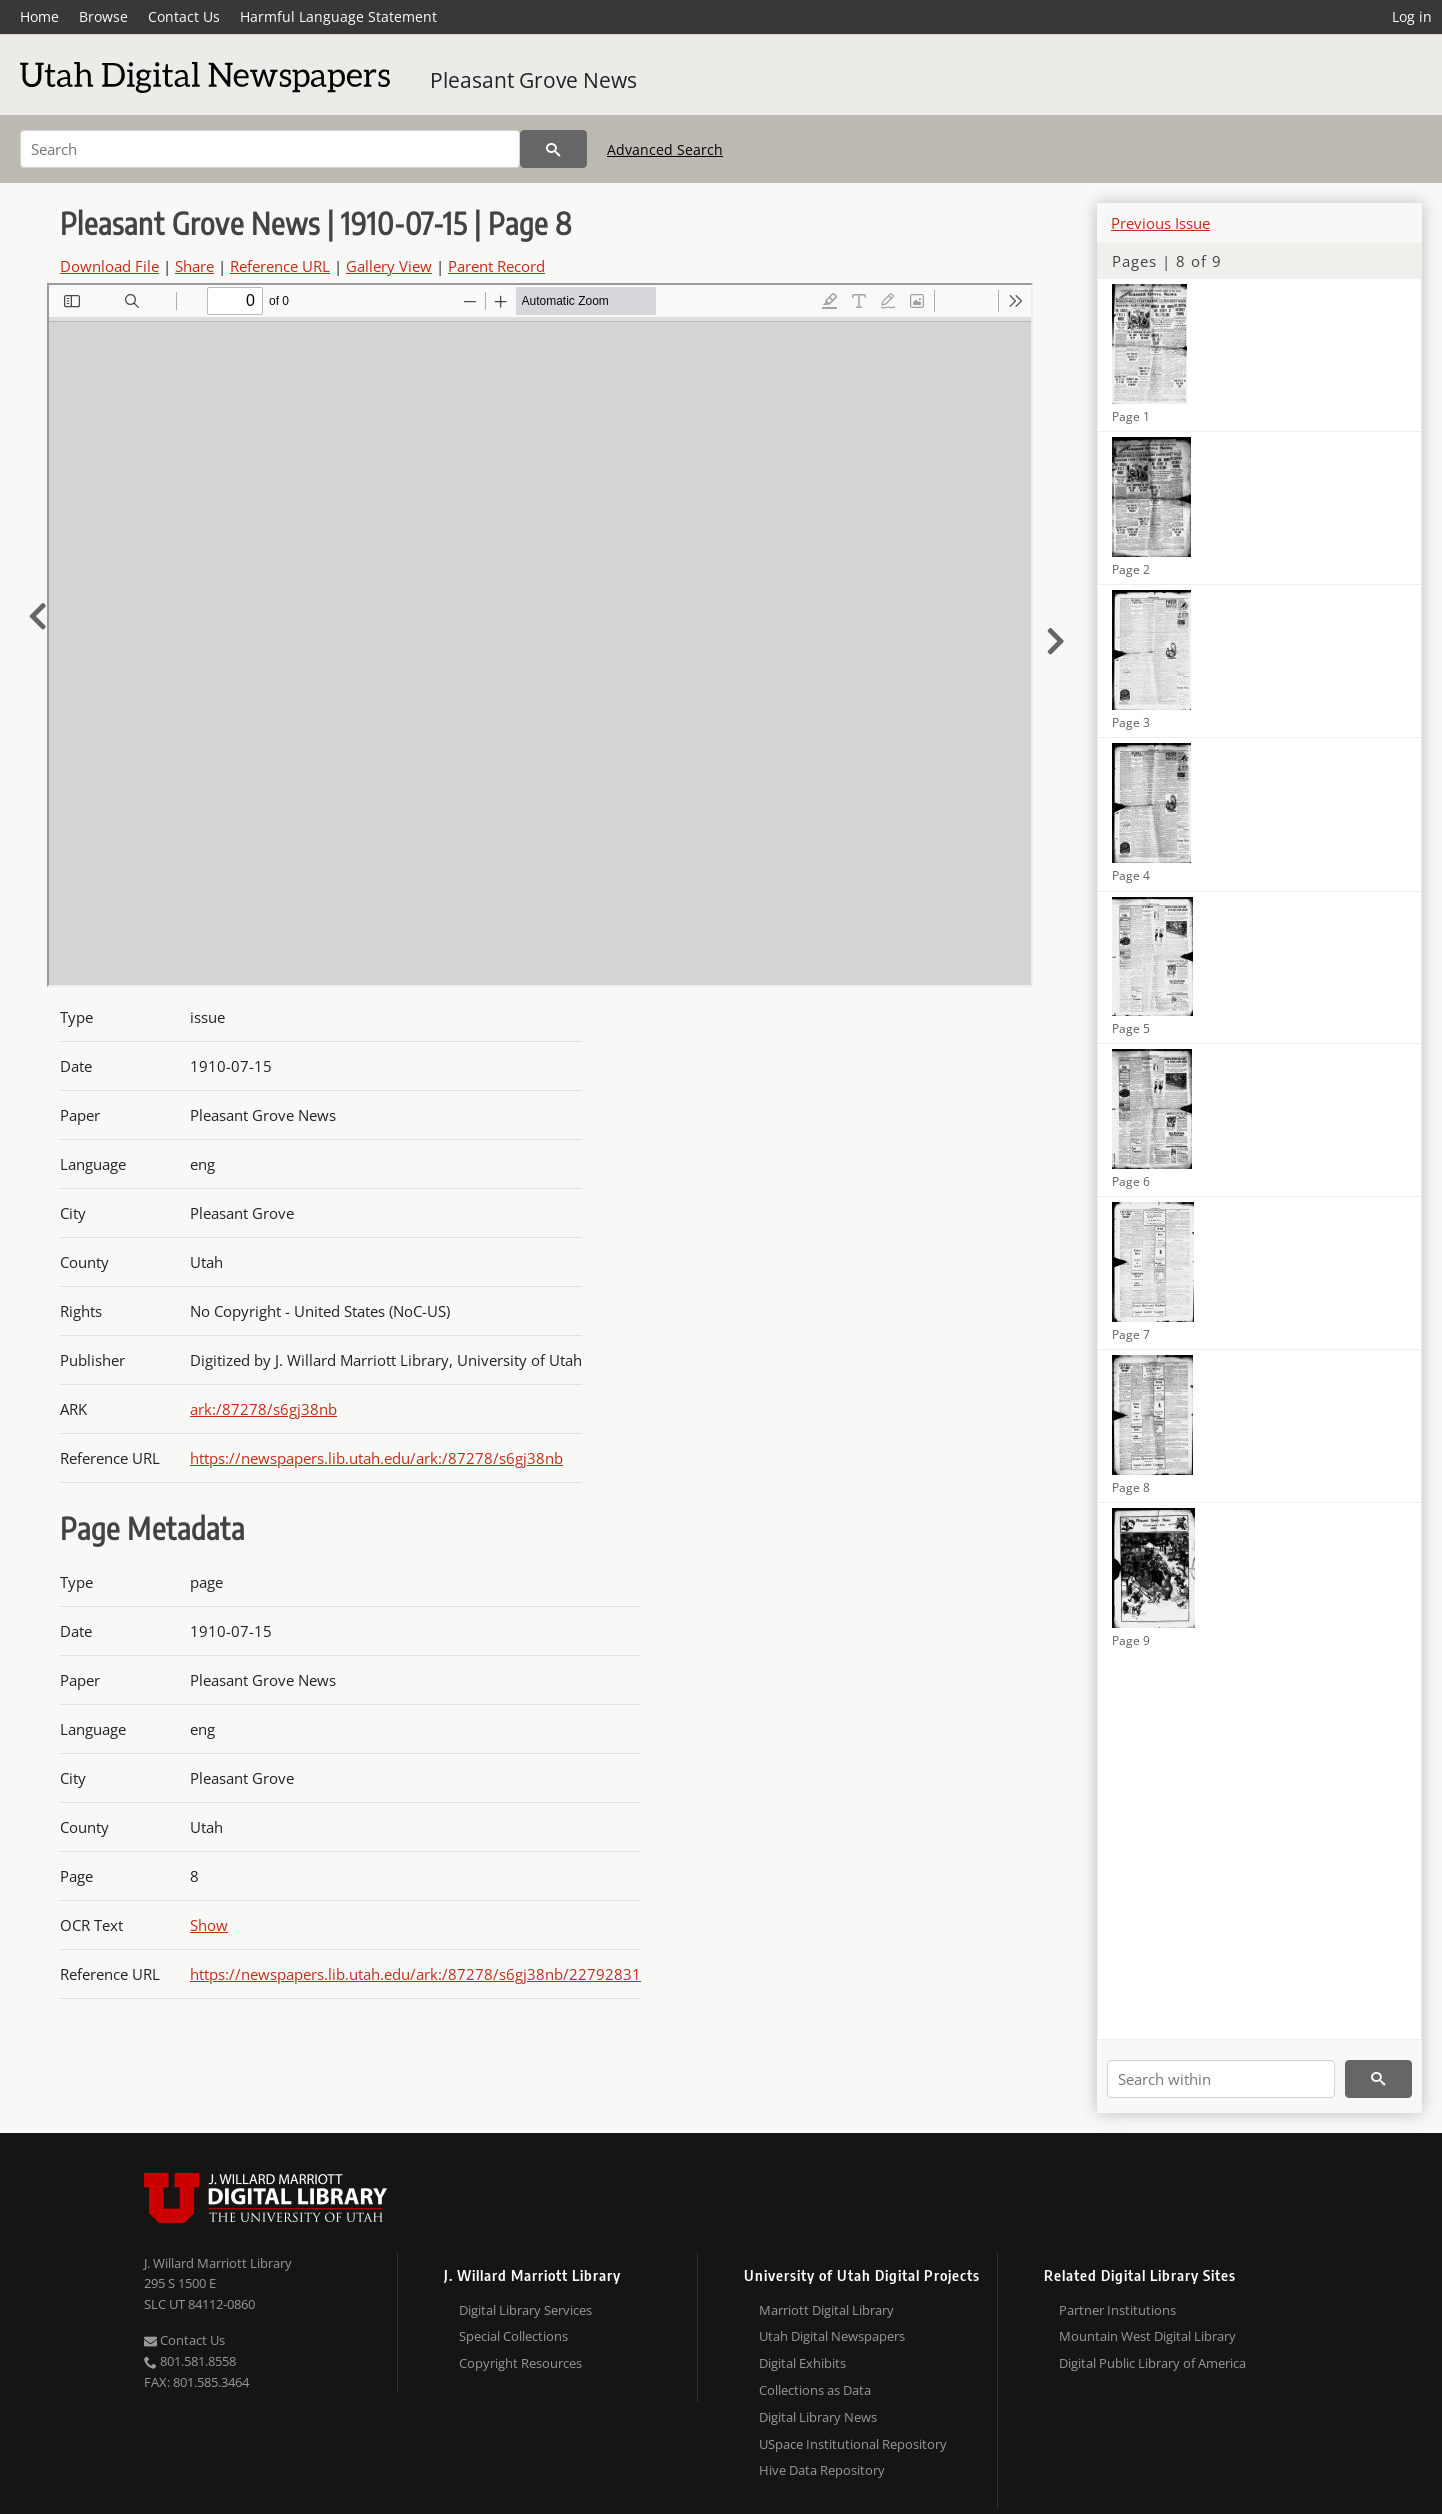 The height and width of the screenshot is (2514, 1442). I want to click on Show, so click(209, 1925).